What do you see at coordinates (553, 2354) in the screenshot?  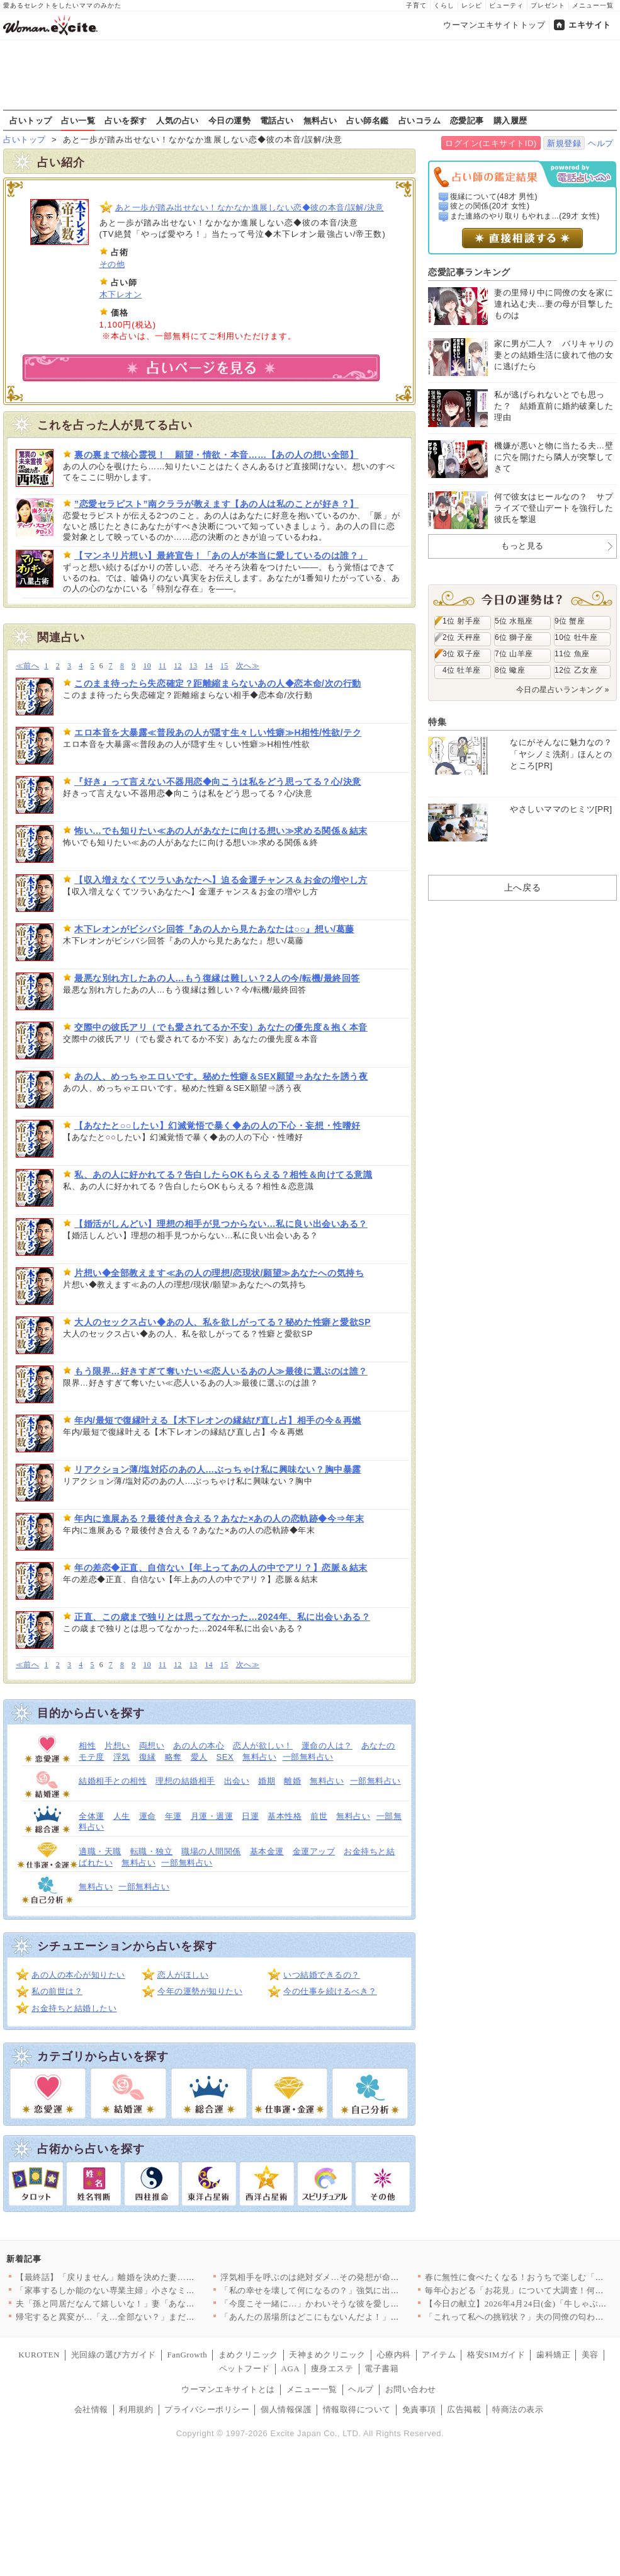 I see `歯科矯正` at bounding box center [553, 2354].